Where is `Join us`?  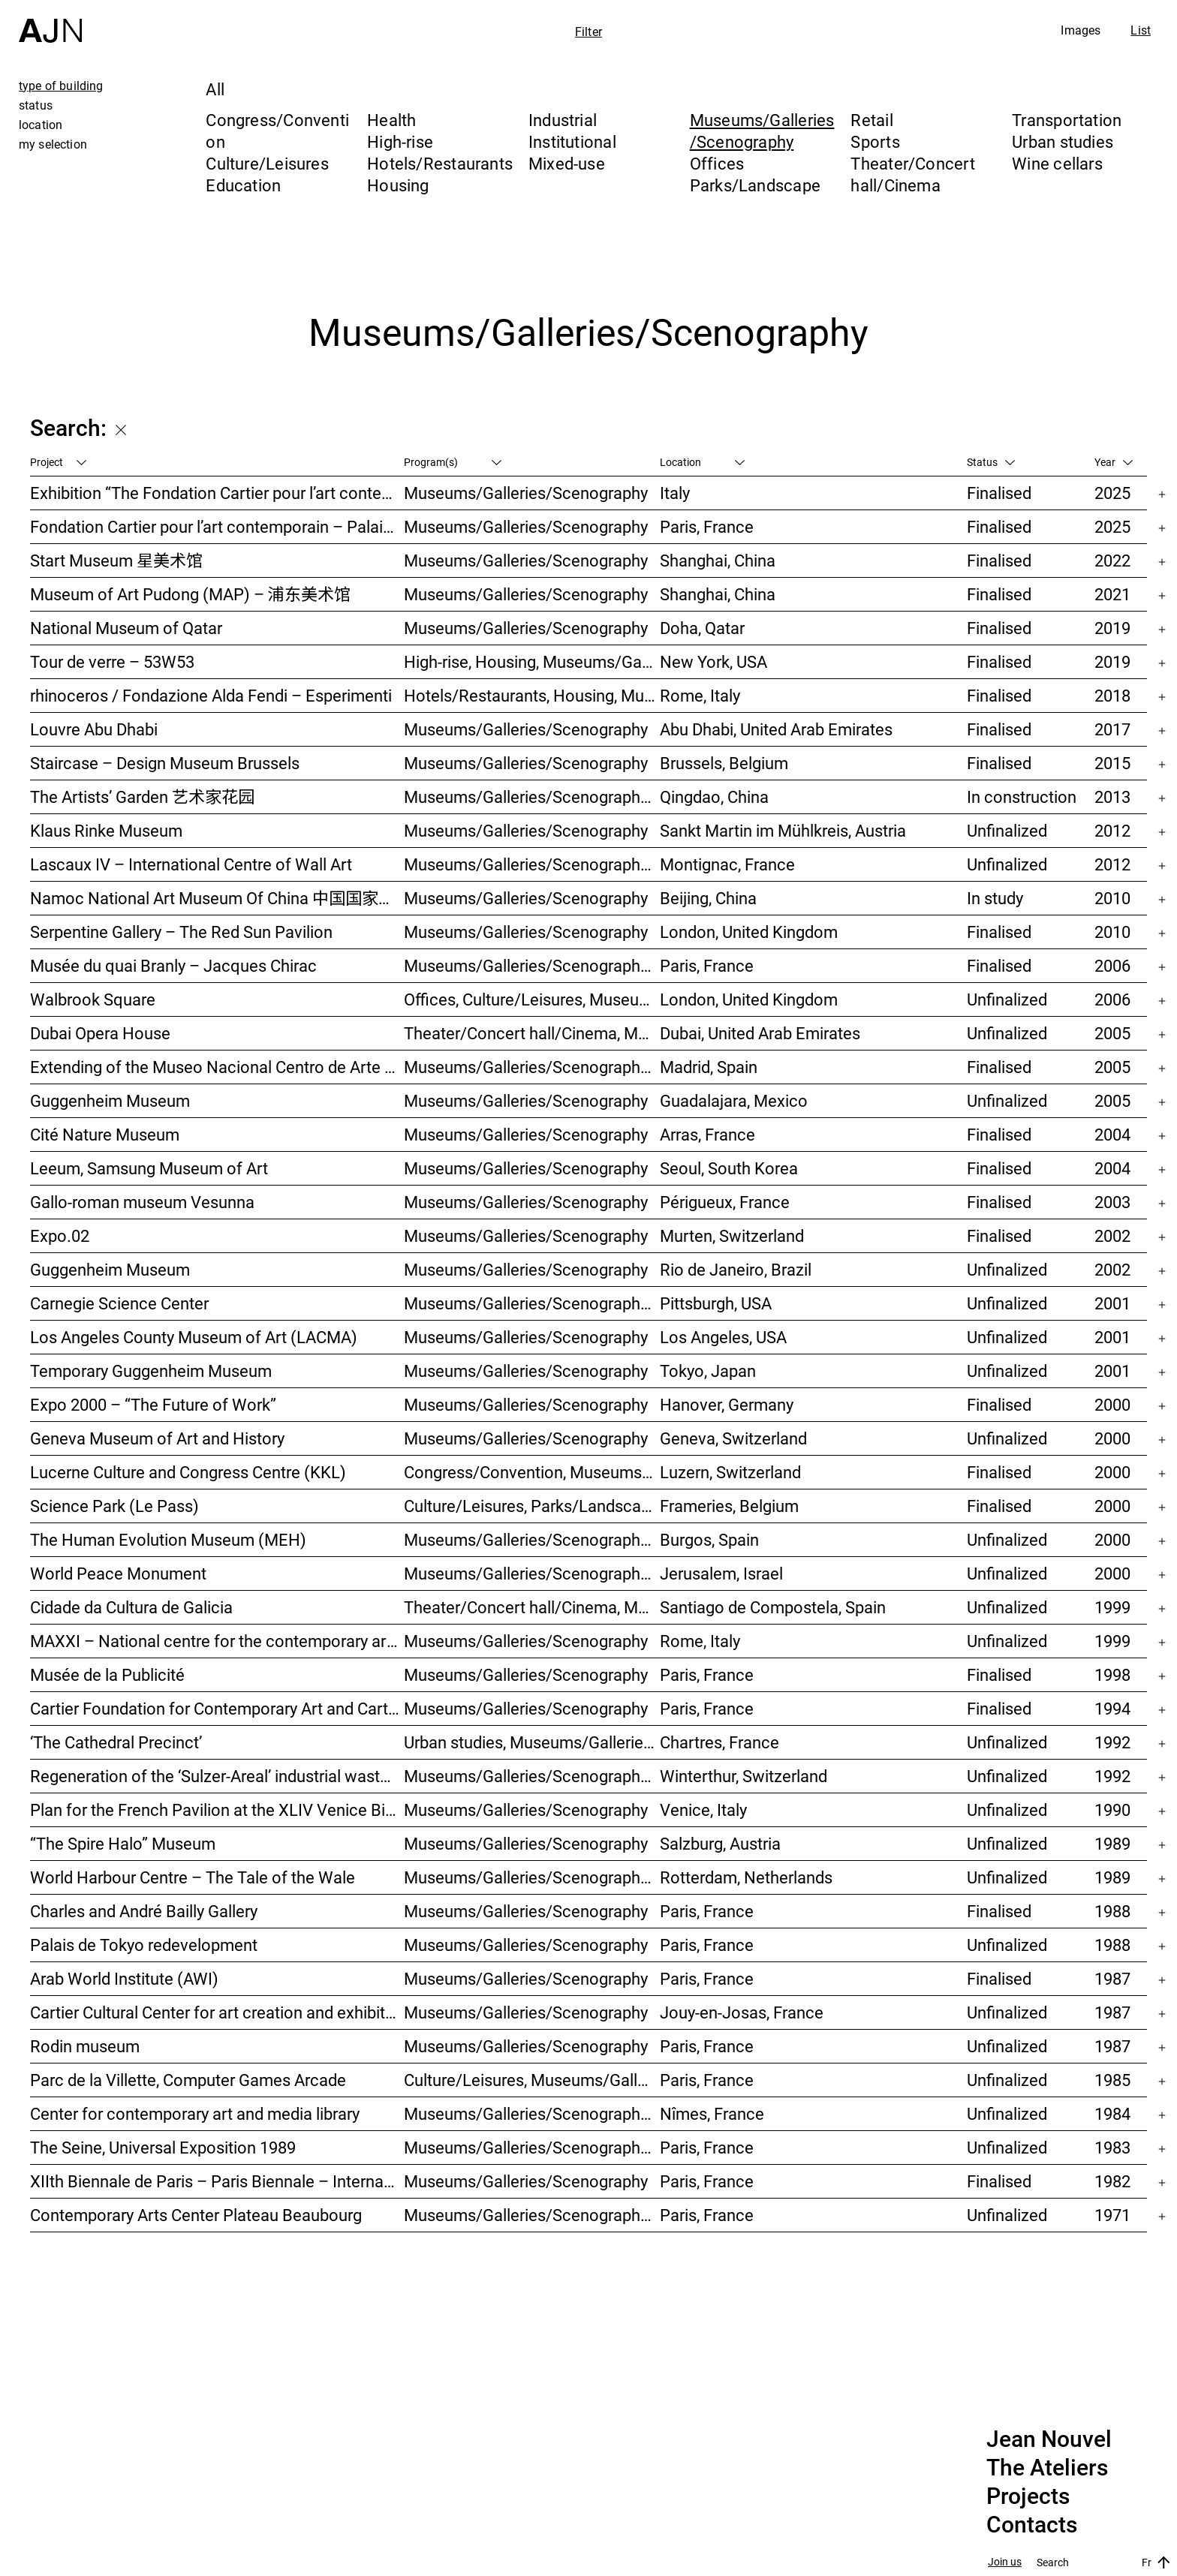 Join us is located at coordinates (1005, 2562).